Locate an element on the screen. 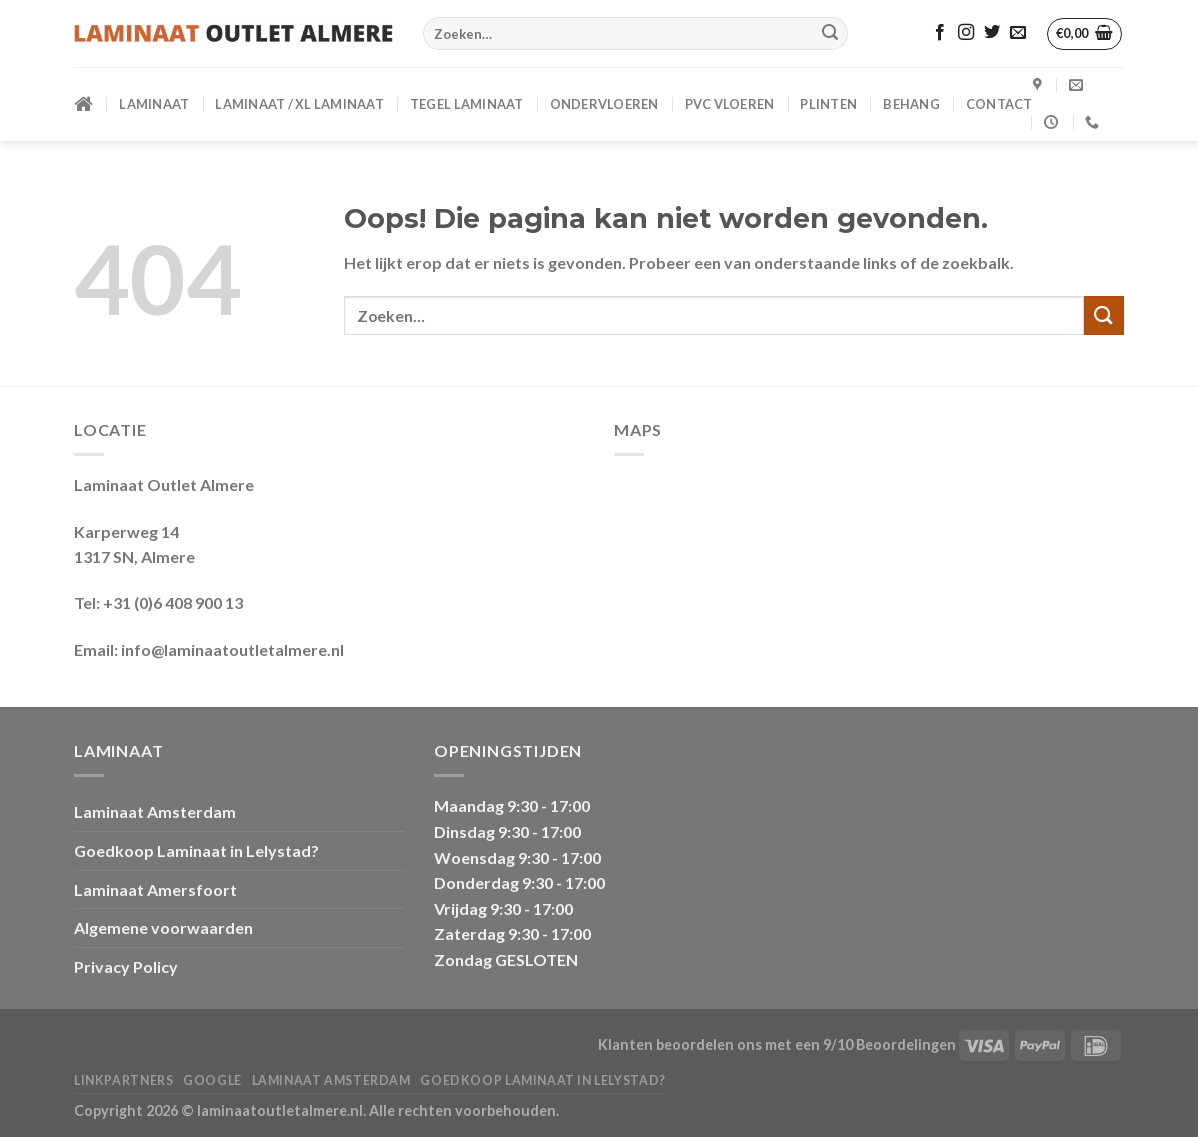  ONDERVLOEREN is located at coordinates (604, 104).